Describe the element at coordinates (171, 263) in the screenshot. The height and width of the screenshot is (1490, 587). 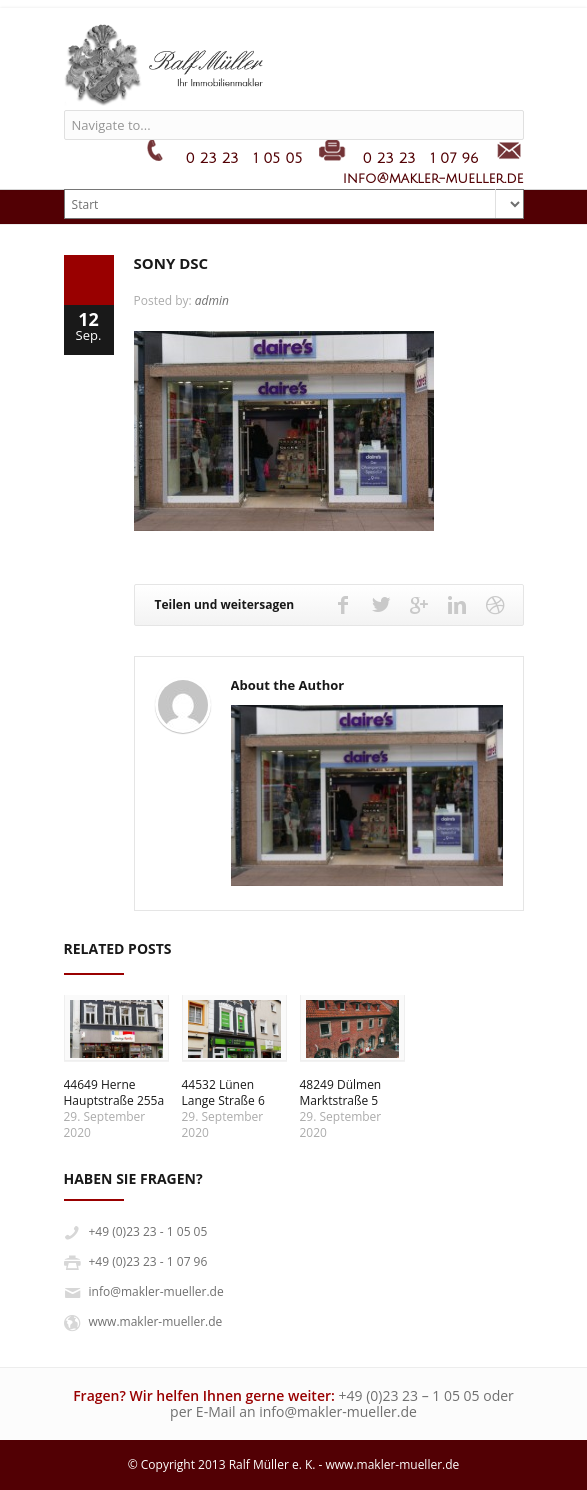
I see `SONY DSC` at that location.